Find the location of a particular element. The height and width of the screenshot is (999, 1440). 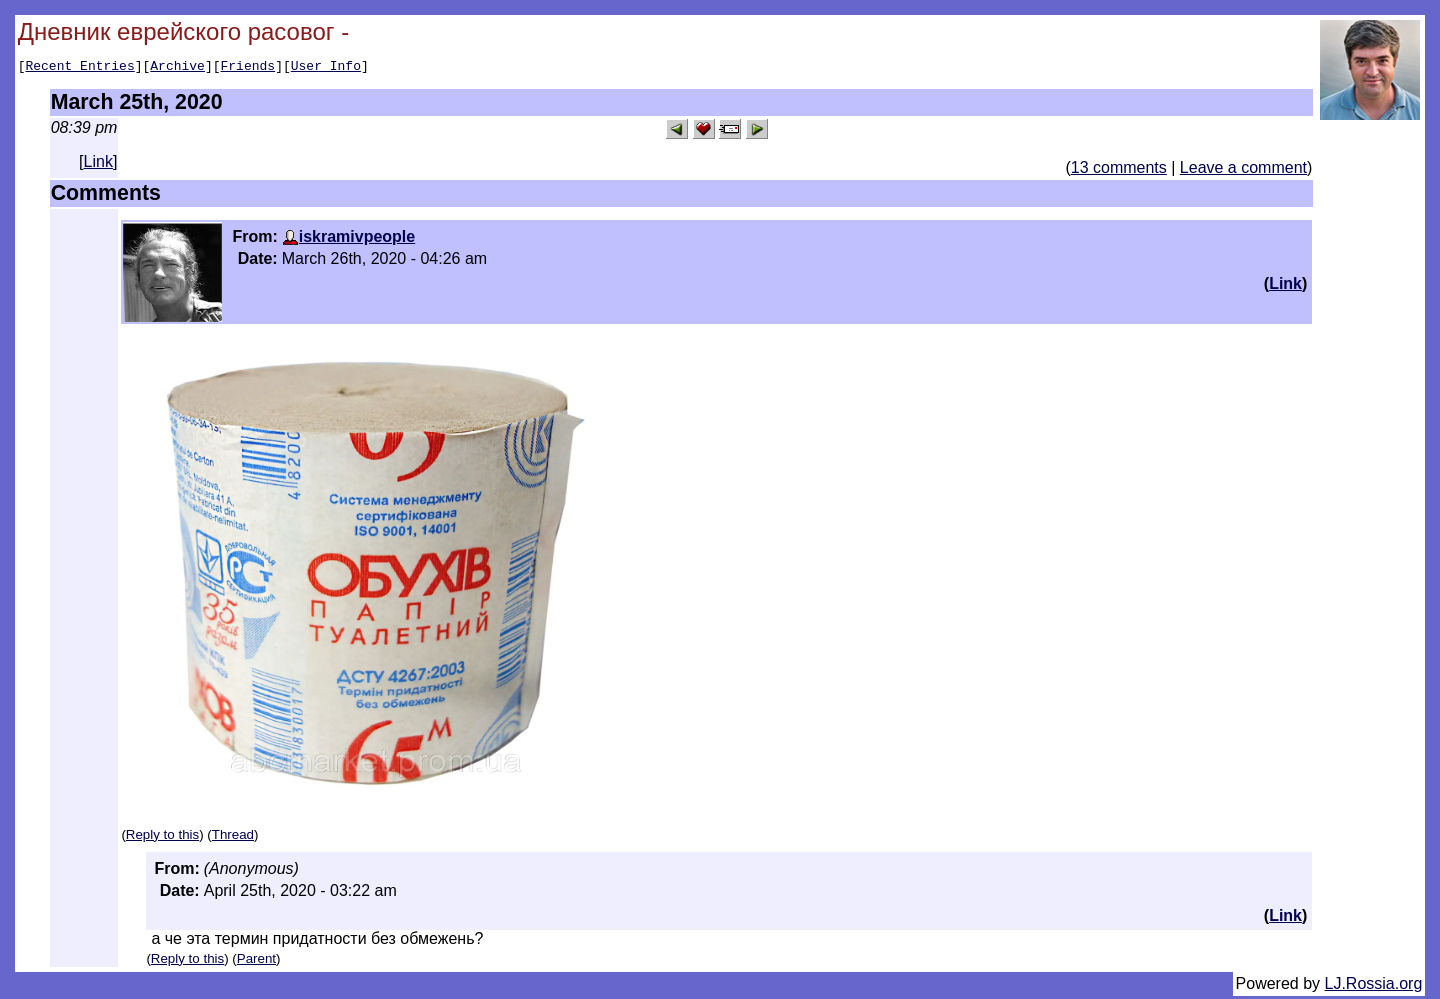

Recent Entries is located at coordinates (79, 68).